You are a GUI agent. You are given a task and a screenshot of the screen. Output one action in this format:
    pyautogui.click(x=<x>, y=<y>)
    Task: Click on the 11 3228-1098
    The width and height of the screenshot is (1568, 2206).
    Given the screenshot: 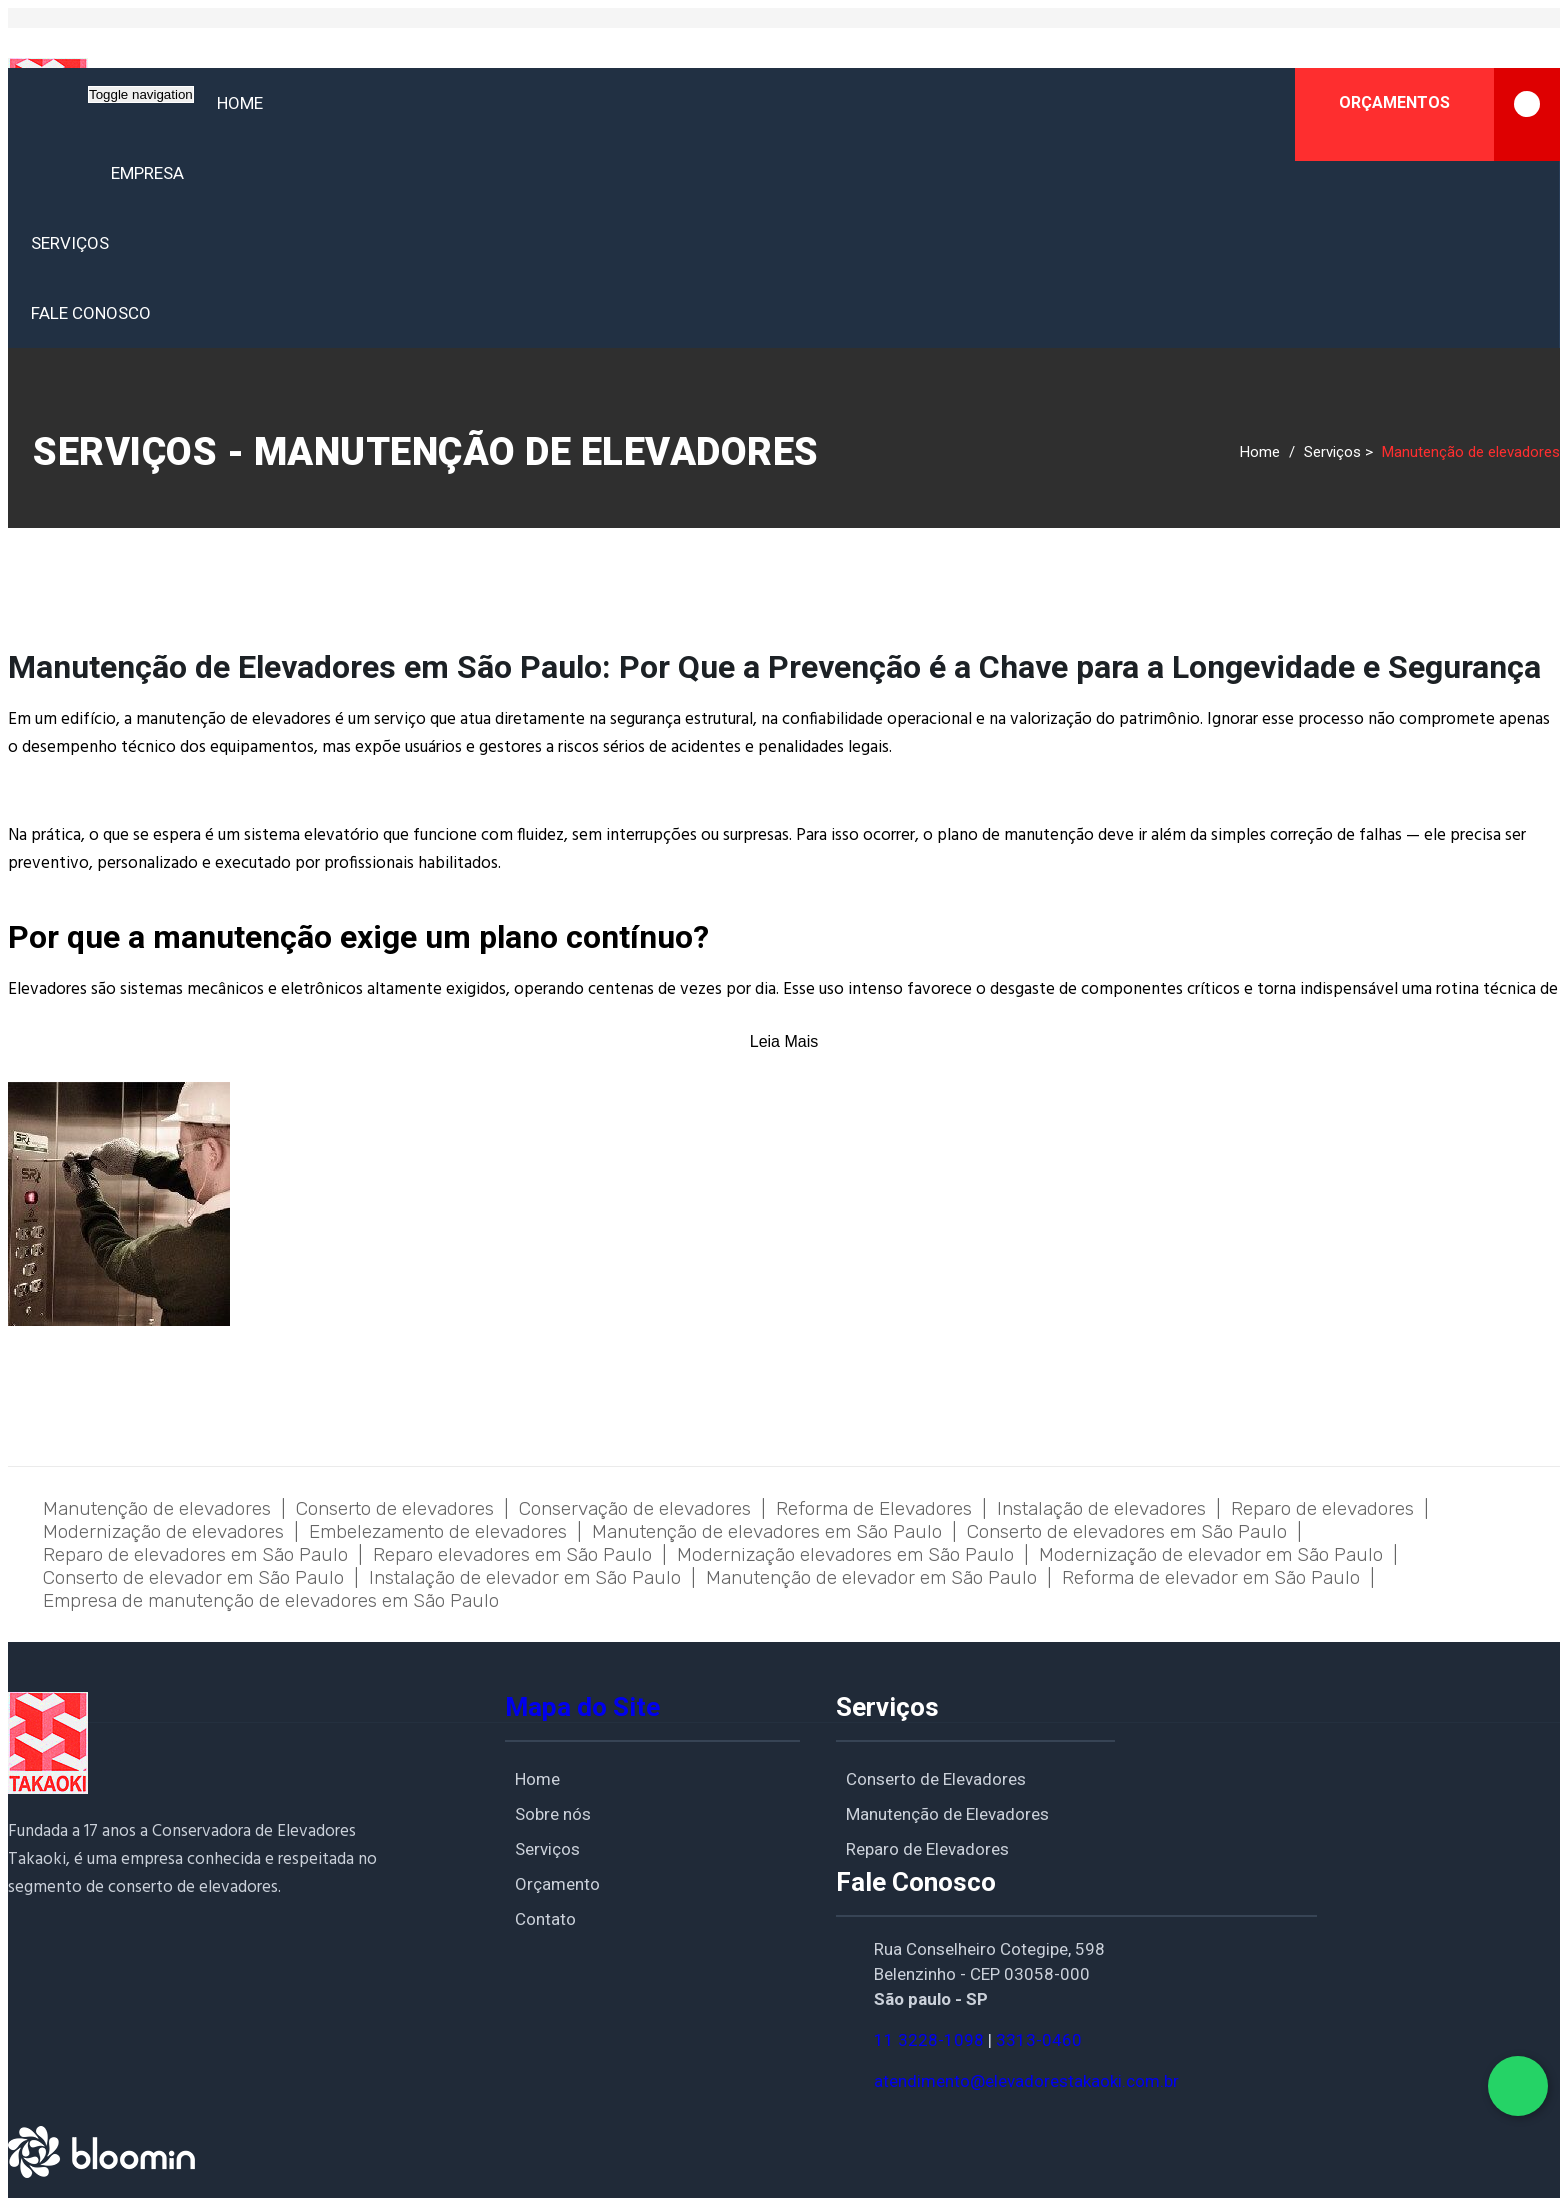 What is the action you would take?
    pyautogui.click(x=929, y=2040)
    